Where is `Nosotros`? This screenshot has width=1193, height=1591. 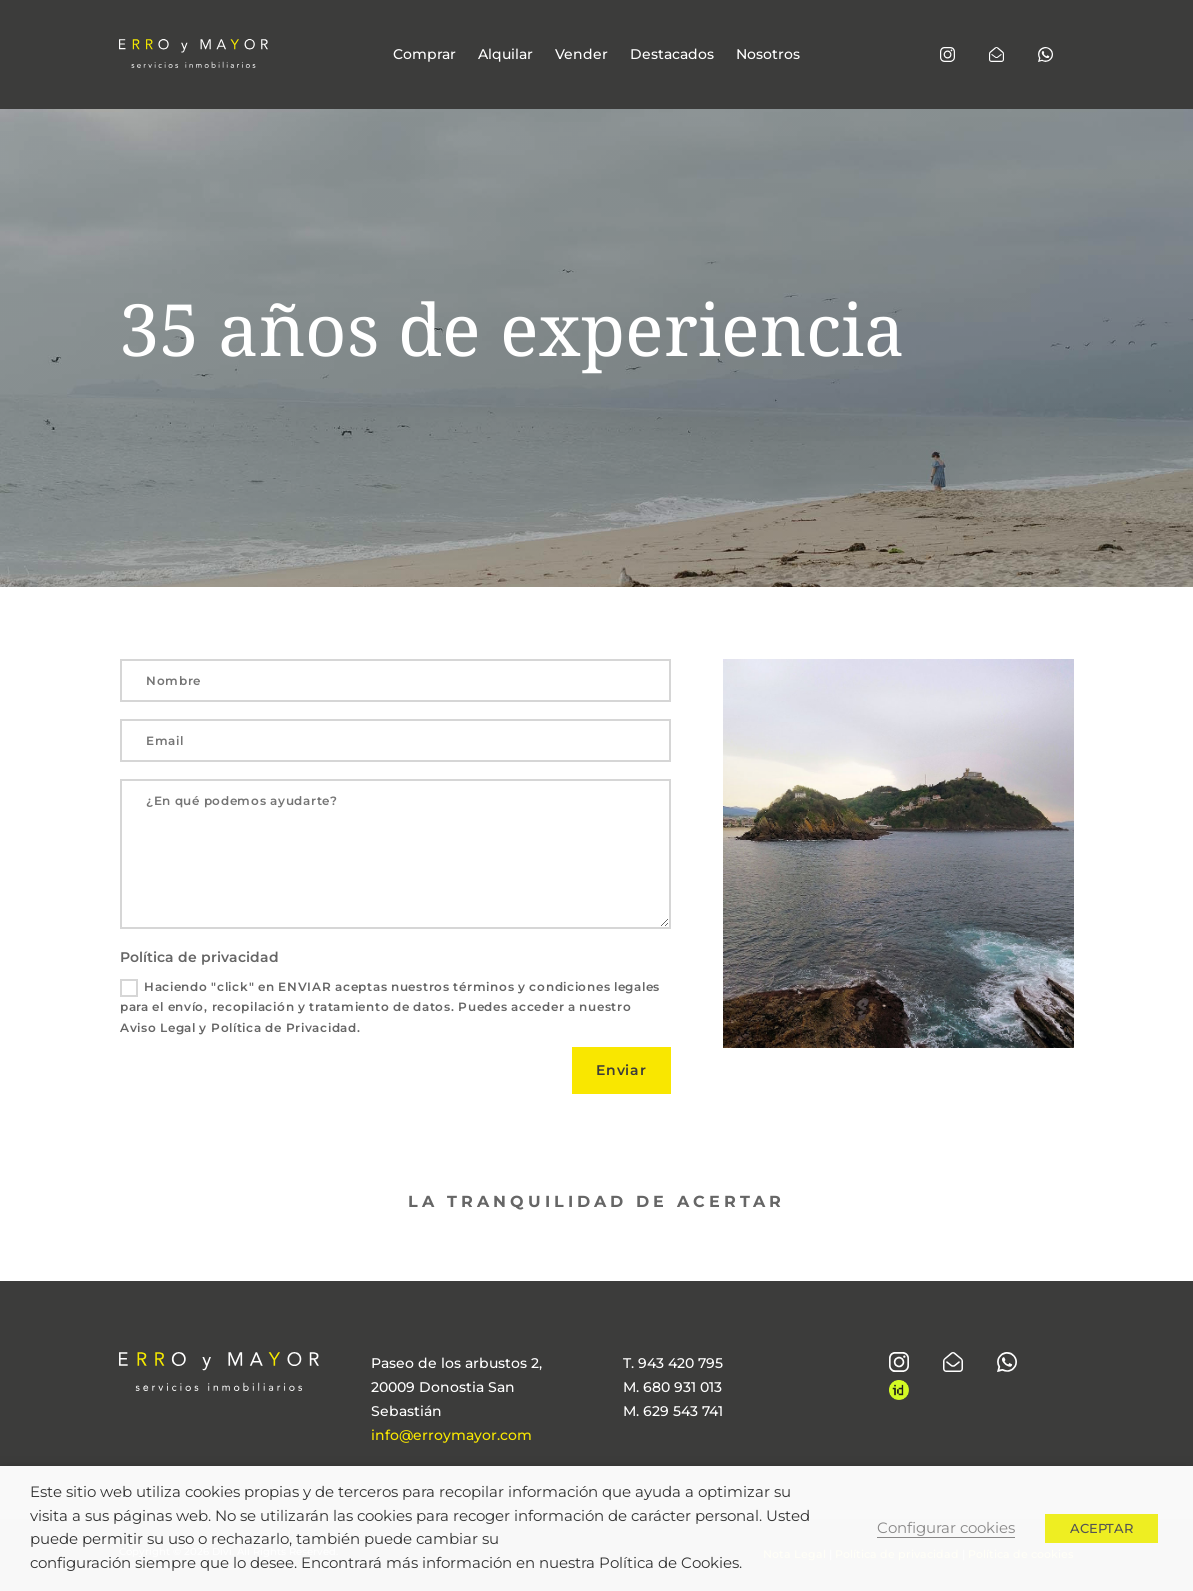 Nosotros is located at coordinates (768, 55).